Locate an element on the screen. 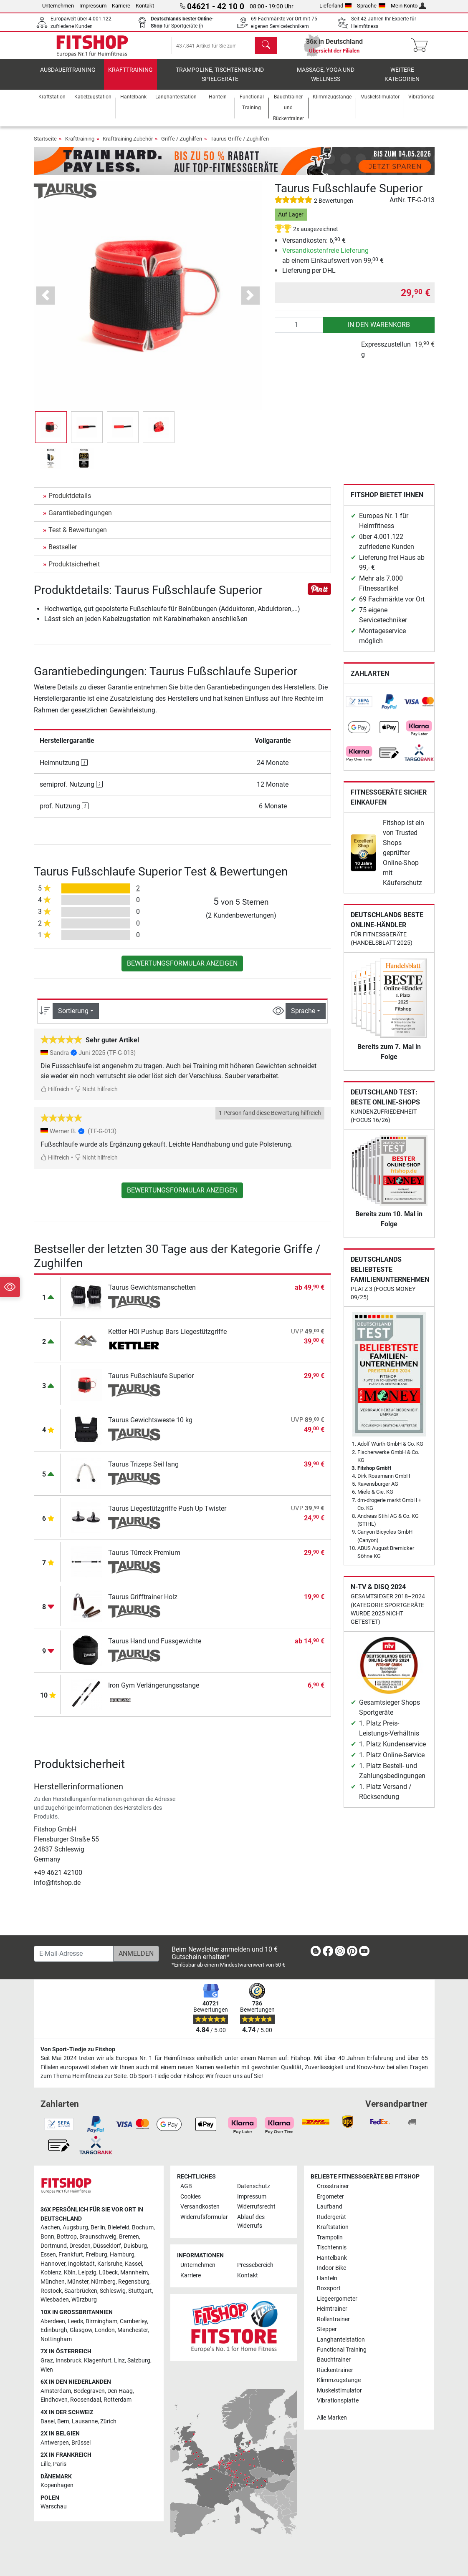 The image size is (468, 2576). Ingolstadt [link] is located at coordinates (81, 2263).